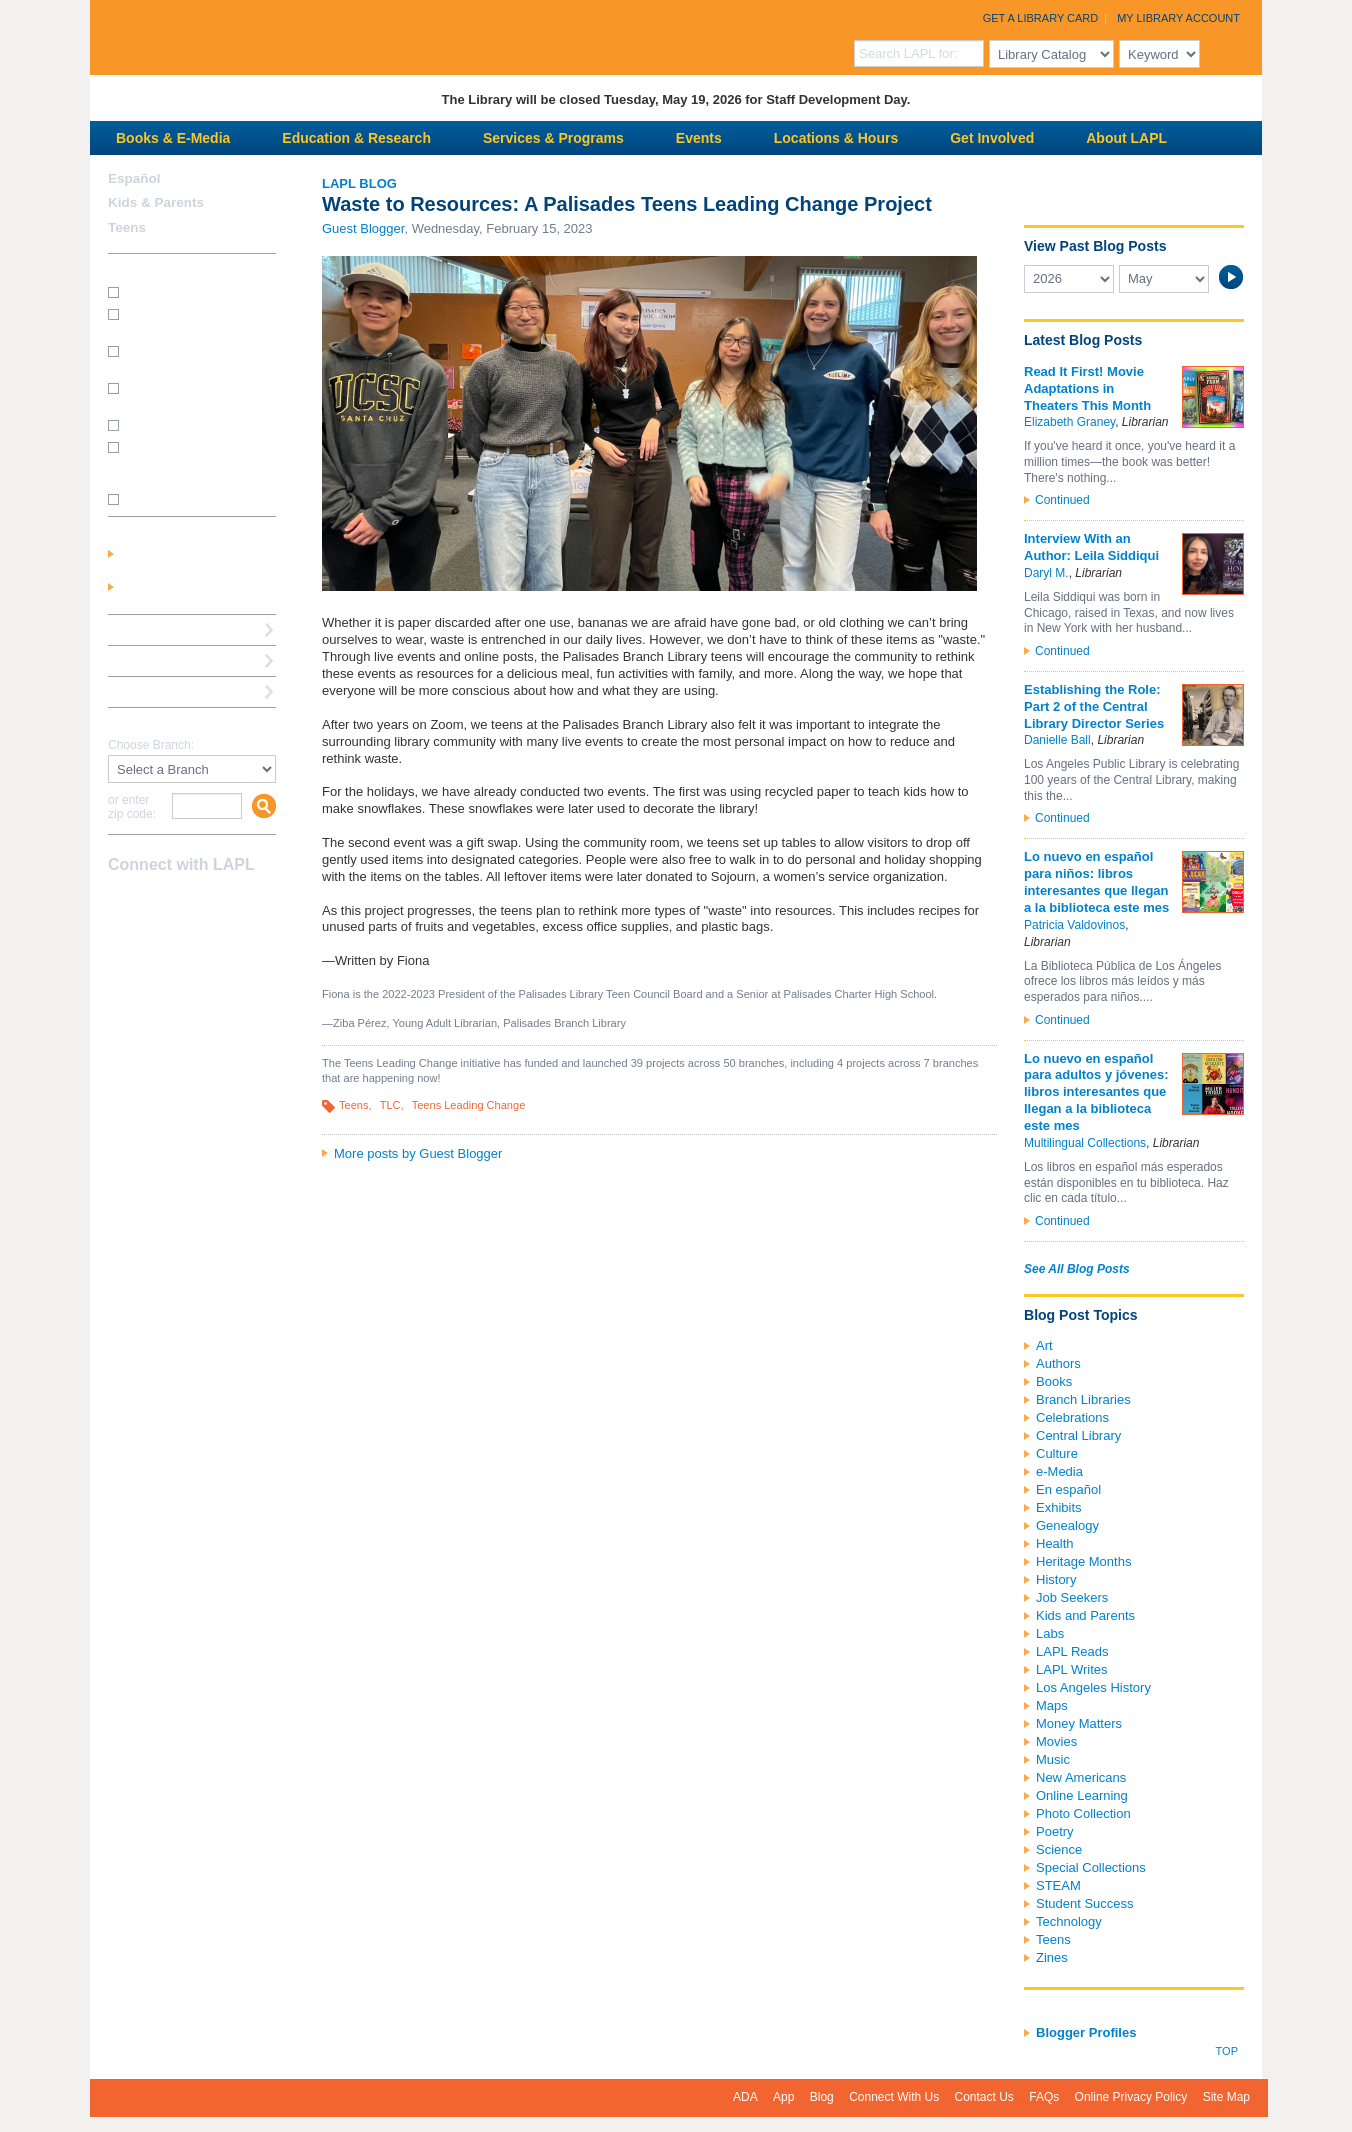  What do you see at coordinates (1067, 1525) in the screenshot?
I see `Genealogy` at bounding box center [1067, 1525].